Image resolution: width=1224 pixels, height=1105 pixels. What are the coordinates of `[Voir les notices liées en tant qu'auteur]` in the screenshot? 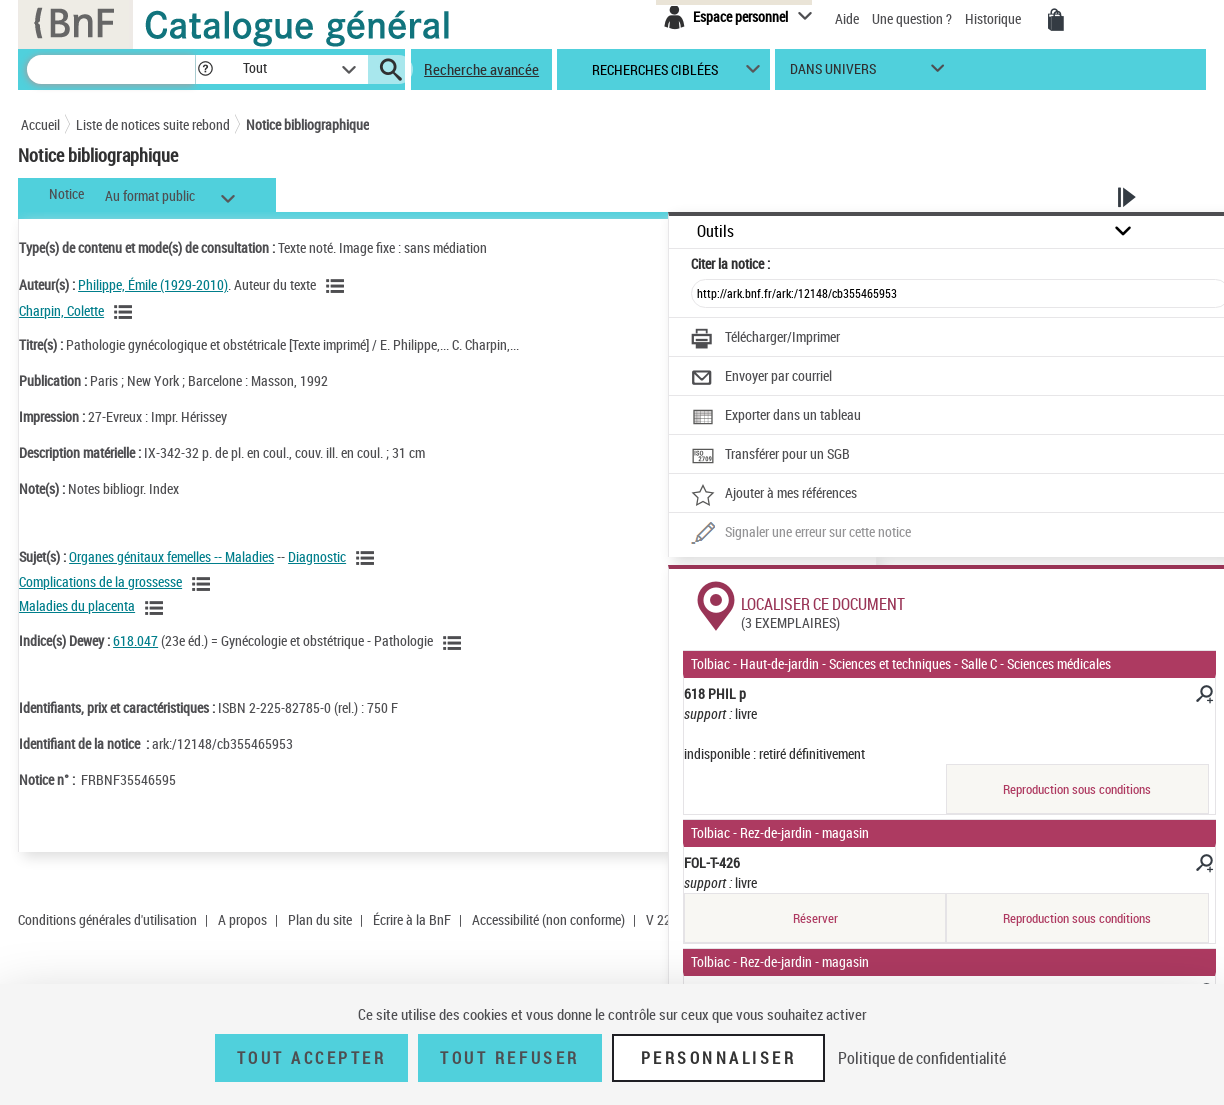 It's located at (338, 286).